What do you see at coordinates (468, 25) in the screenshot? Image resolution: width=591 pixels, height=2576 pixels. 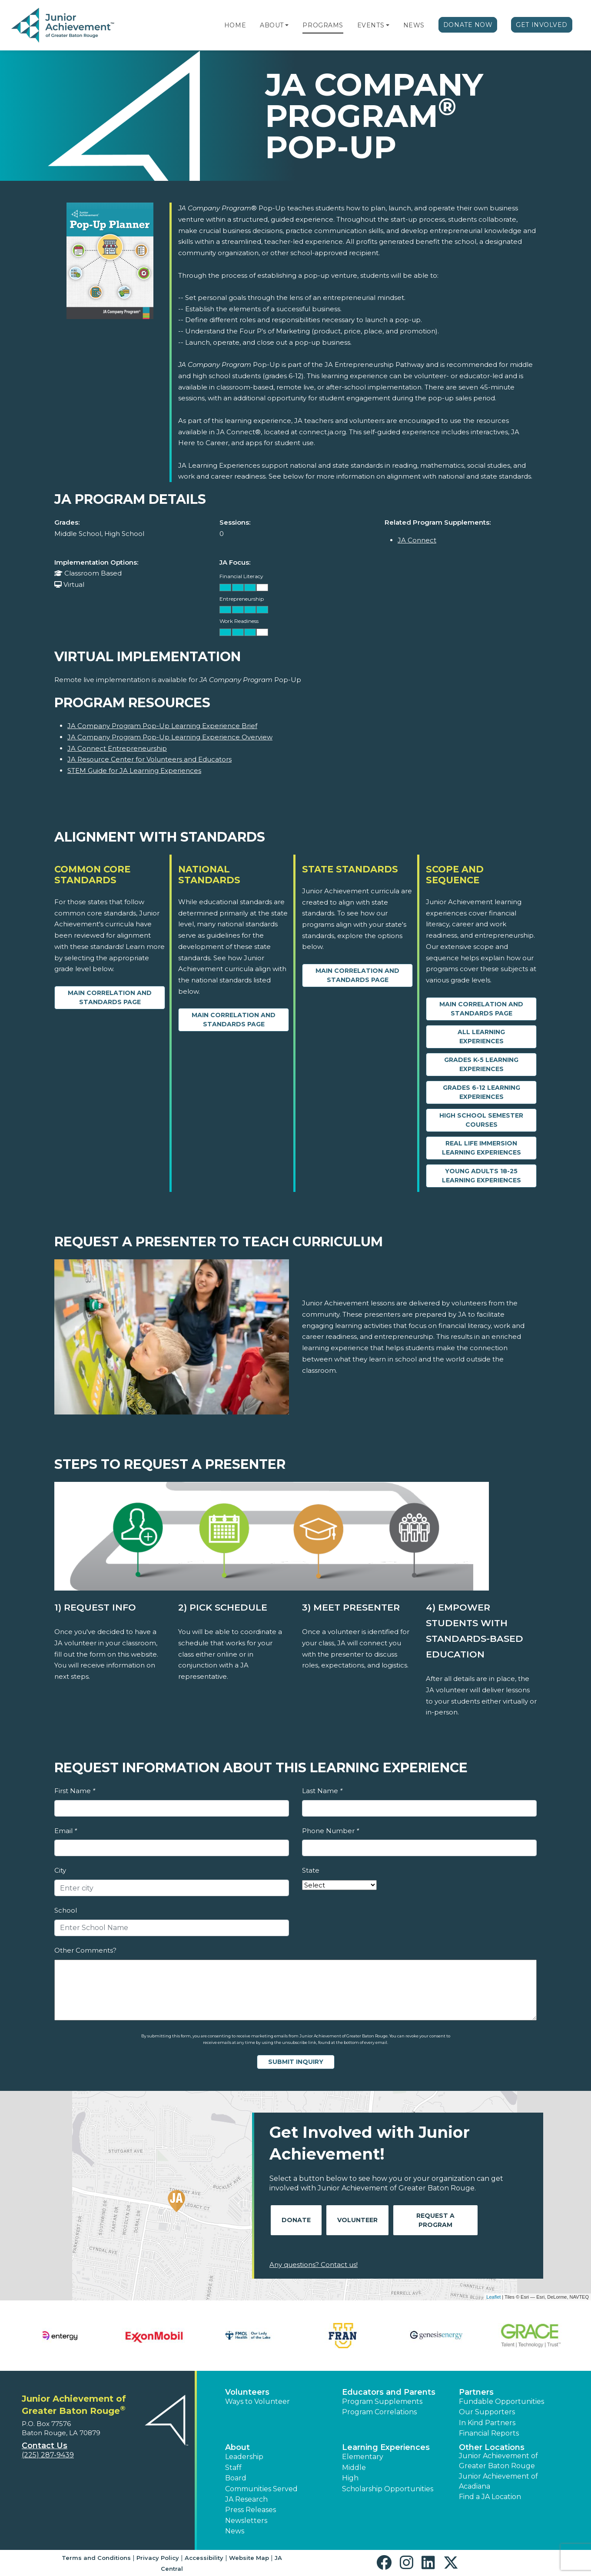 I see `Donate Now` at bounding box center [468, 25].